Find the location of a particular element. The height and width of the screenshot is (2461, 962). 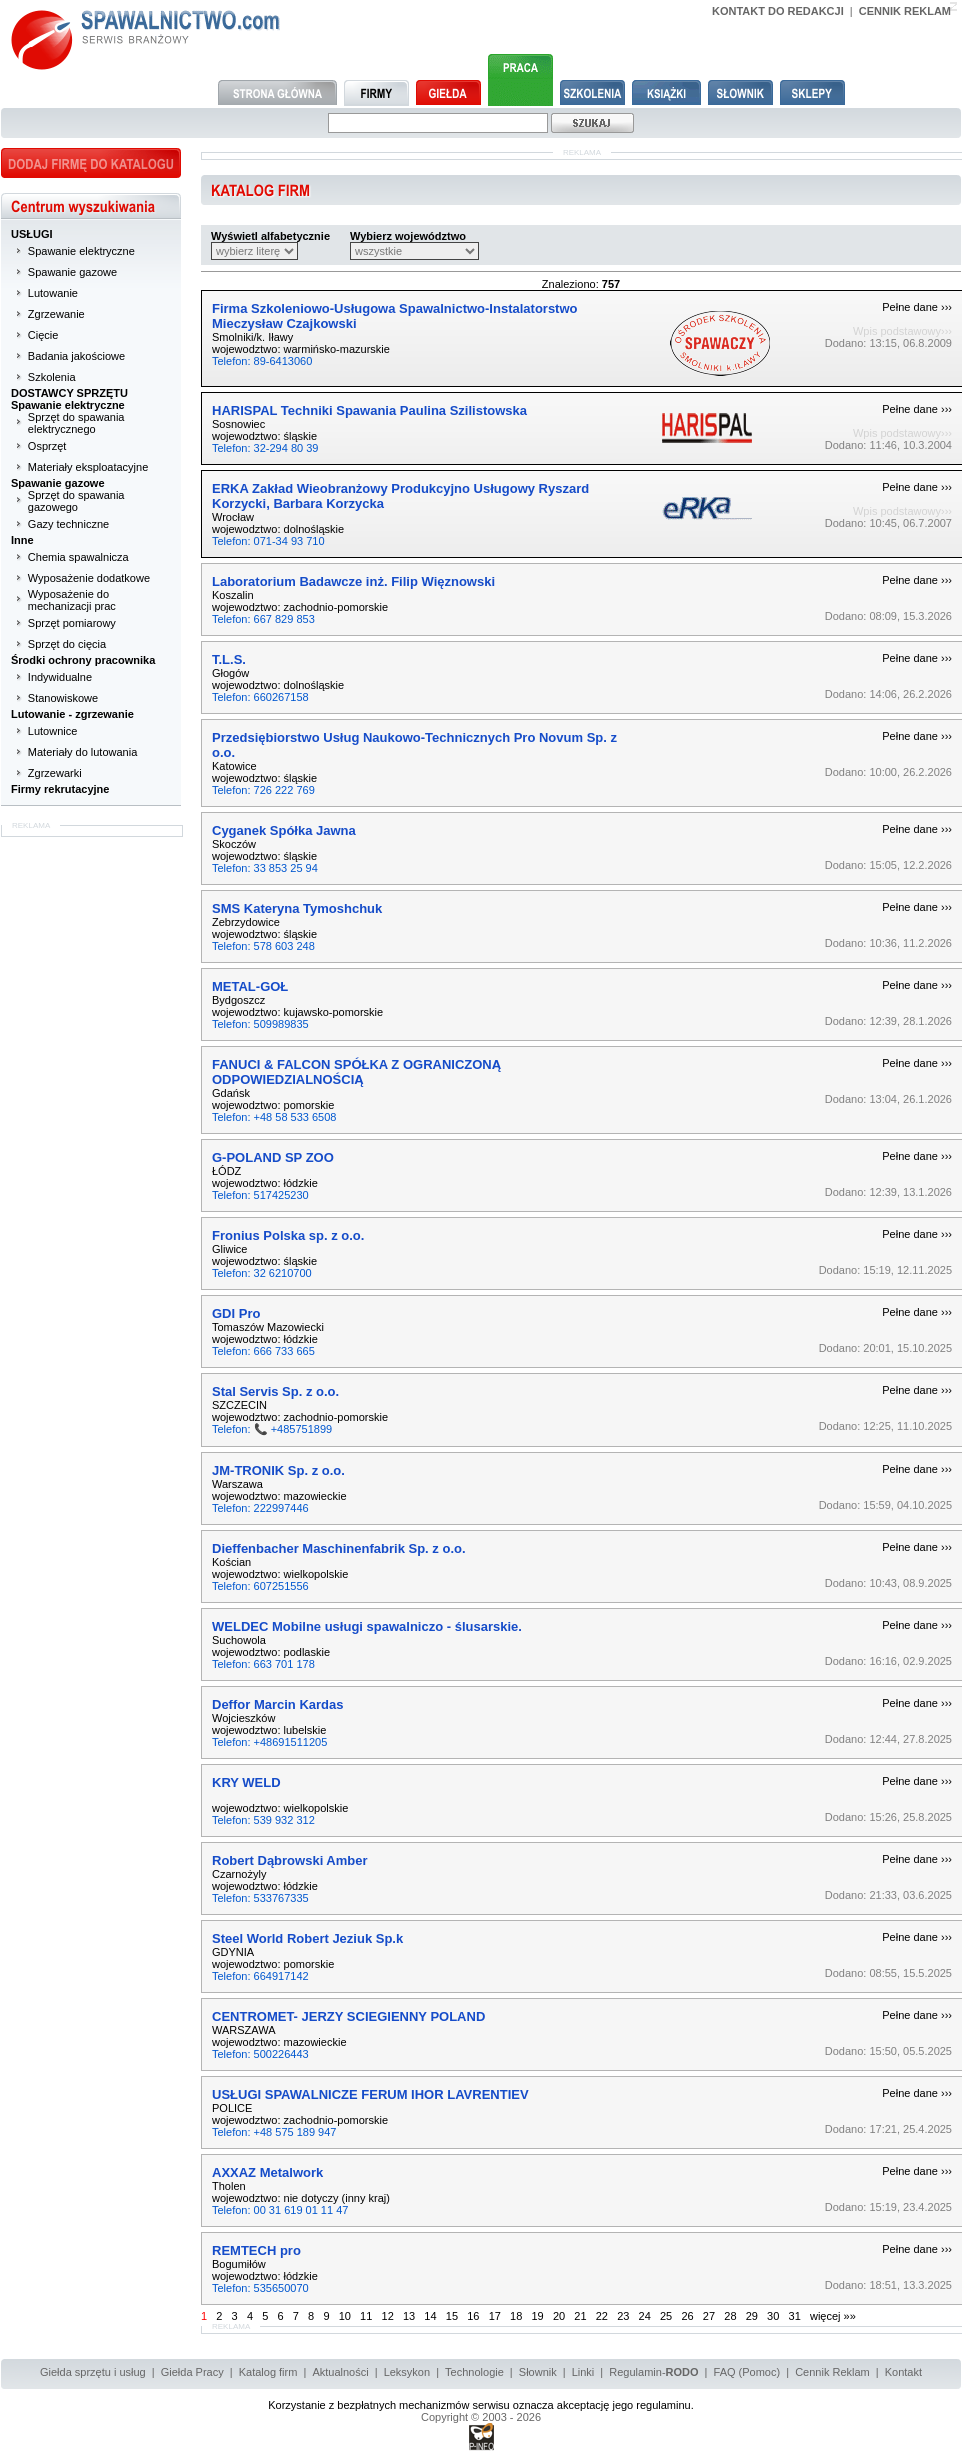

Laboratorium Badawcze inż. Filip Więznowski is located at coordinates (353, 581).